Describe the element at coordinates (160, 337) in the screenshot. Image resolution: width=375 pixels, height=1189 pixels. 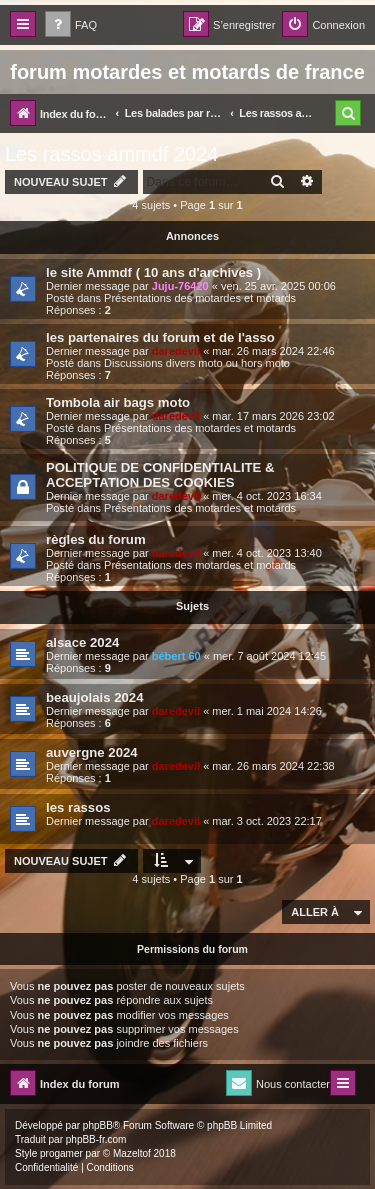
I see `les partenaires du forum et de l'asso` at that location.